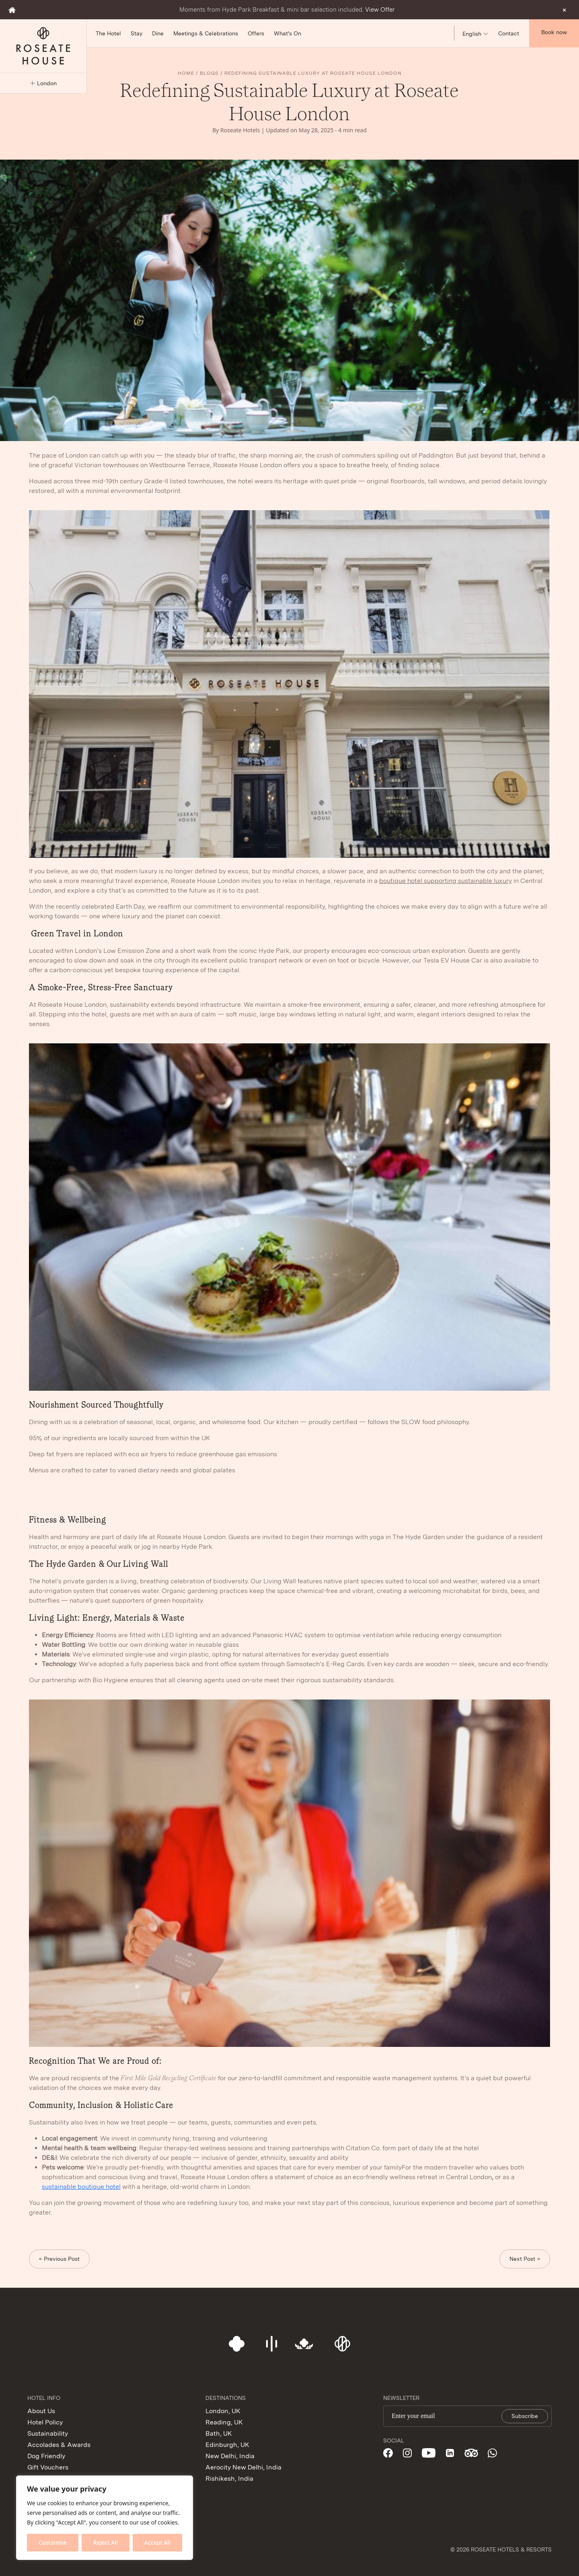  I want to click on boutique hotel supporting sustainable luxury, so click(445, 881).